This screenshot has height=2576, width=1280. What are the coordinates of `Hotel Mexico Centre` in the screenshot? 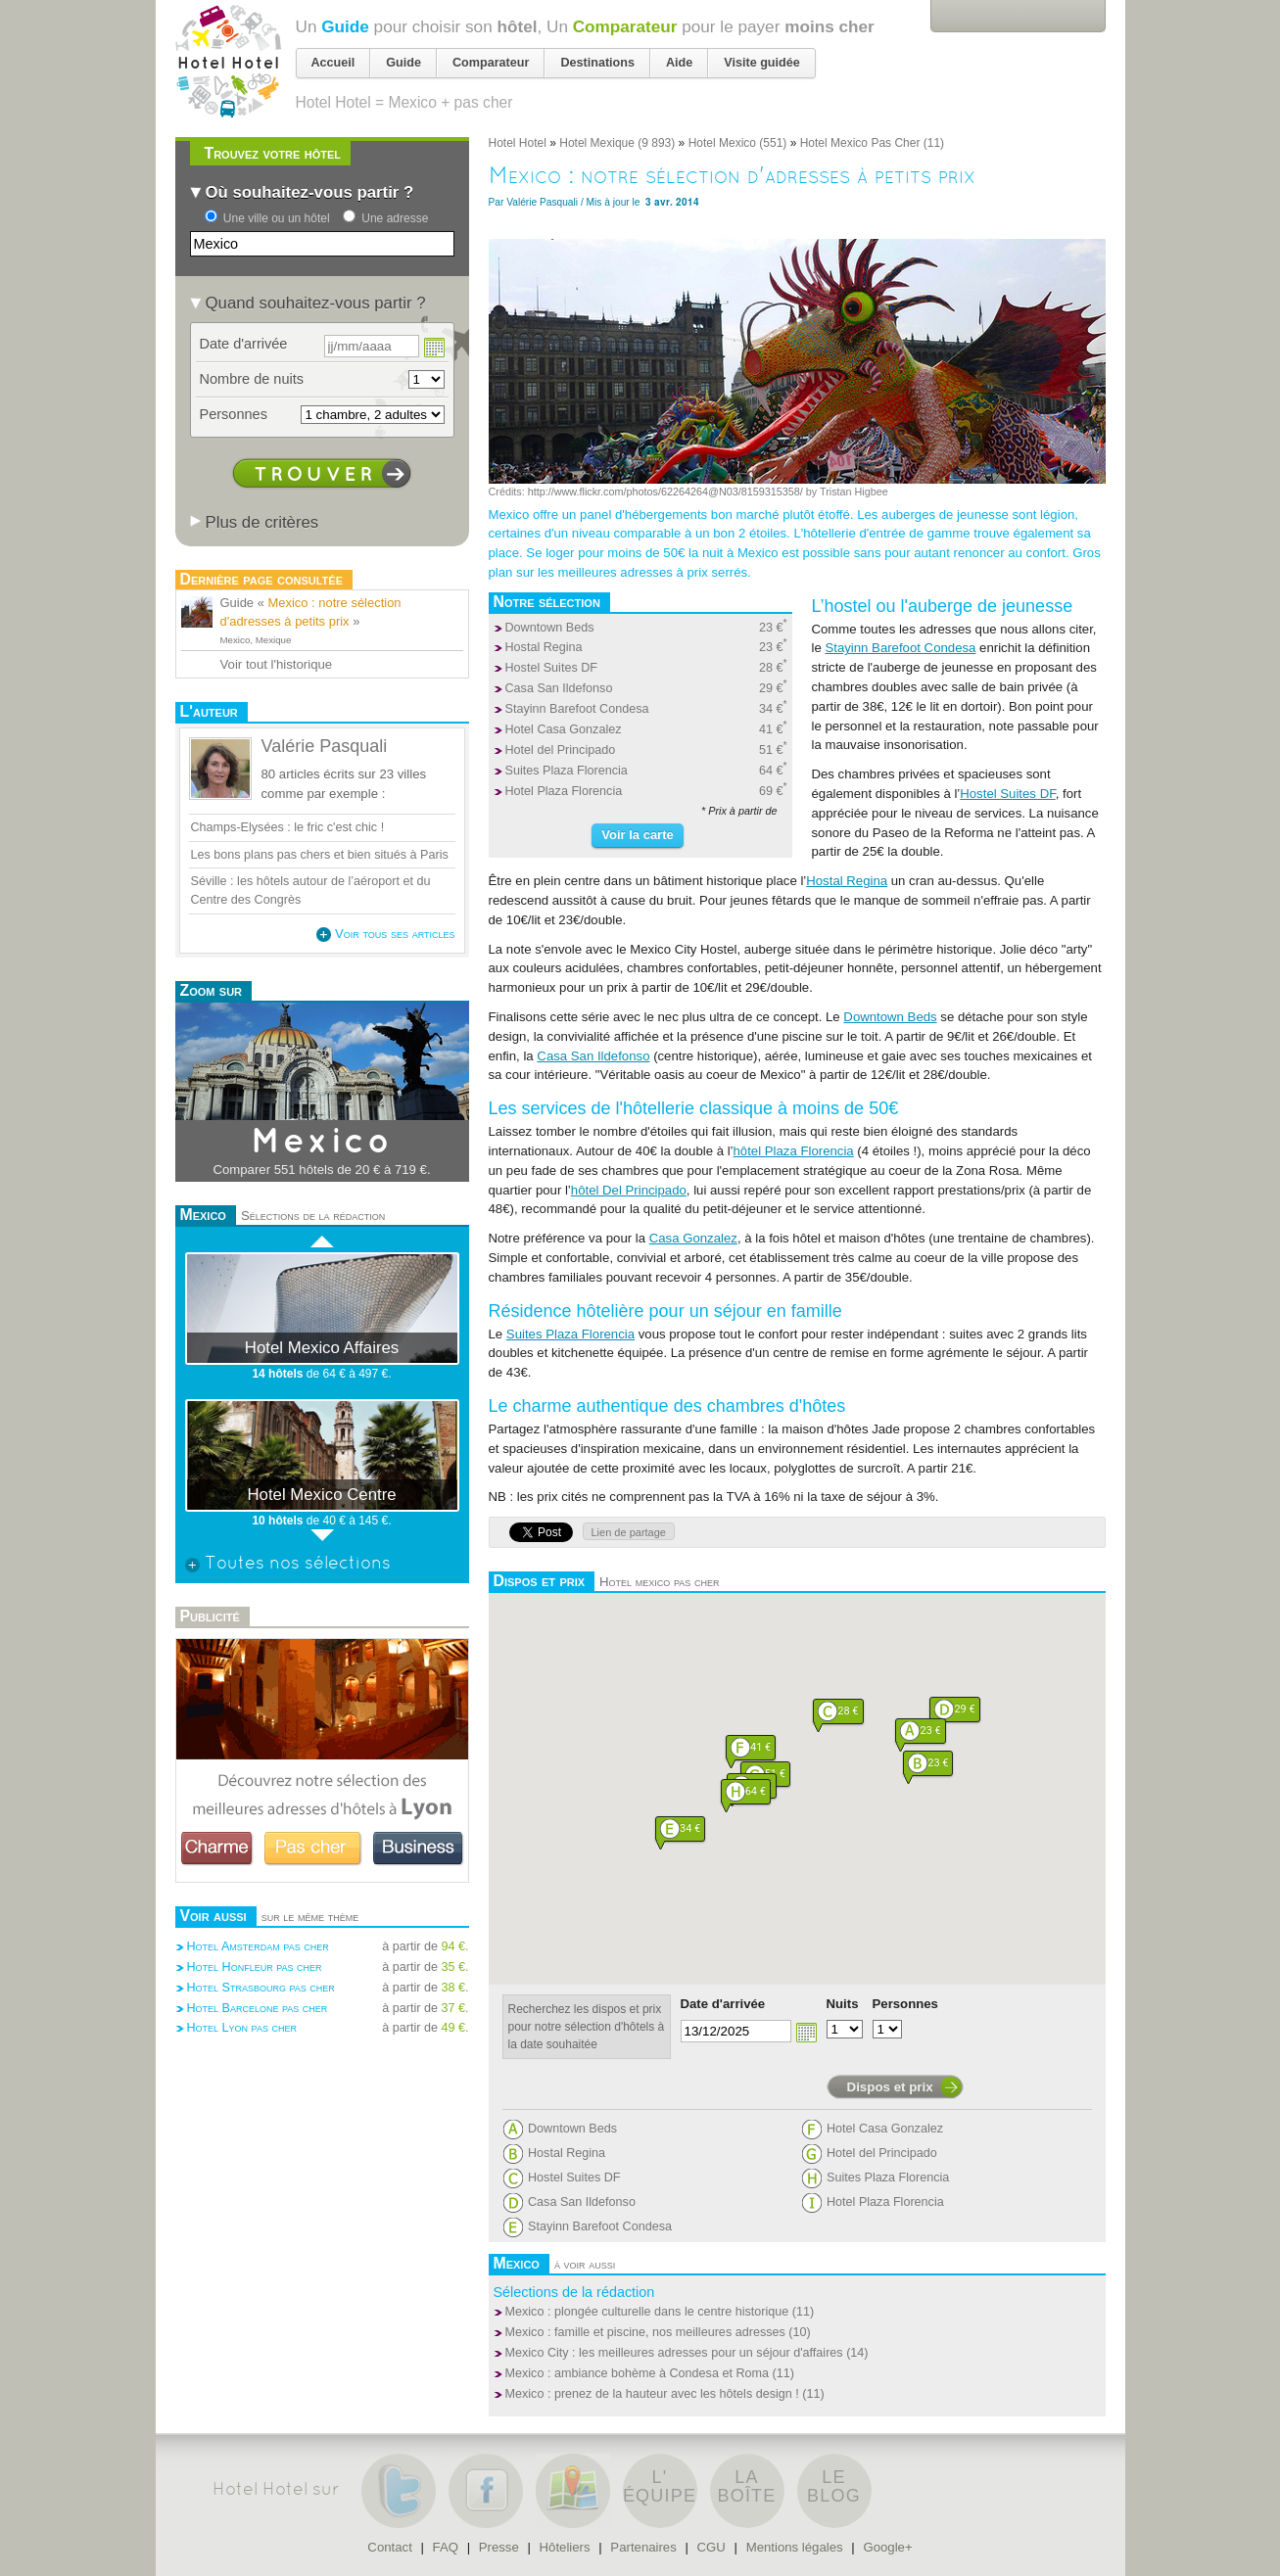 It's located at (321, 1494).